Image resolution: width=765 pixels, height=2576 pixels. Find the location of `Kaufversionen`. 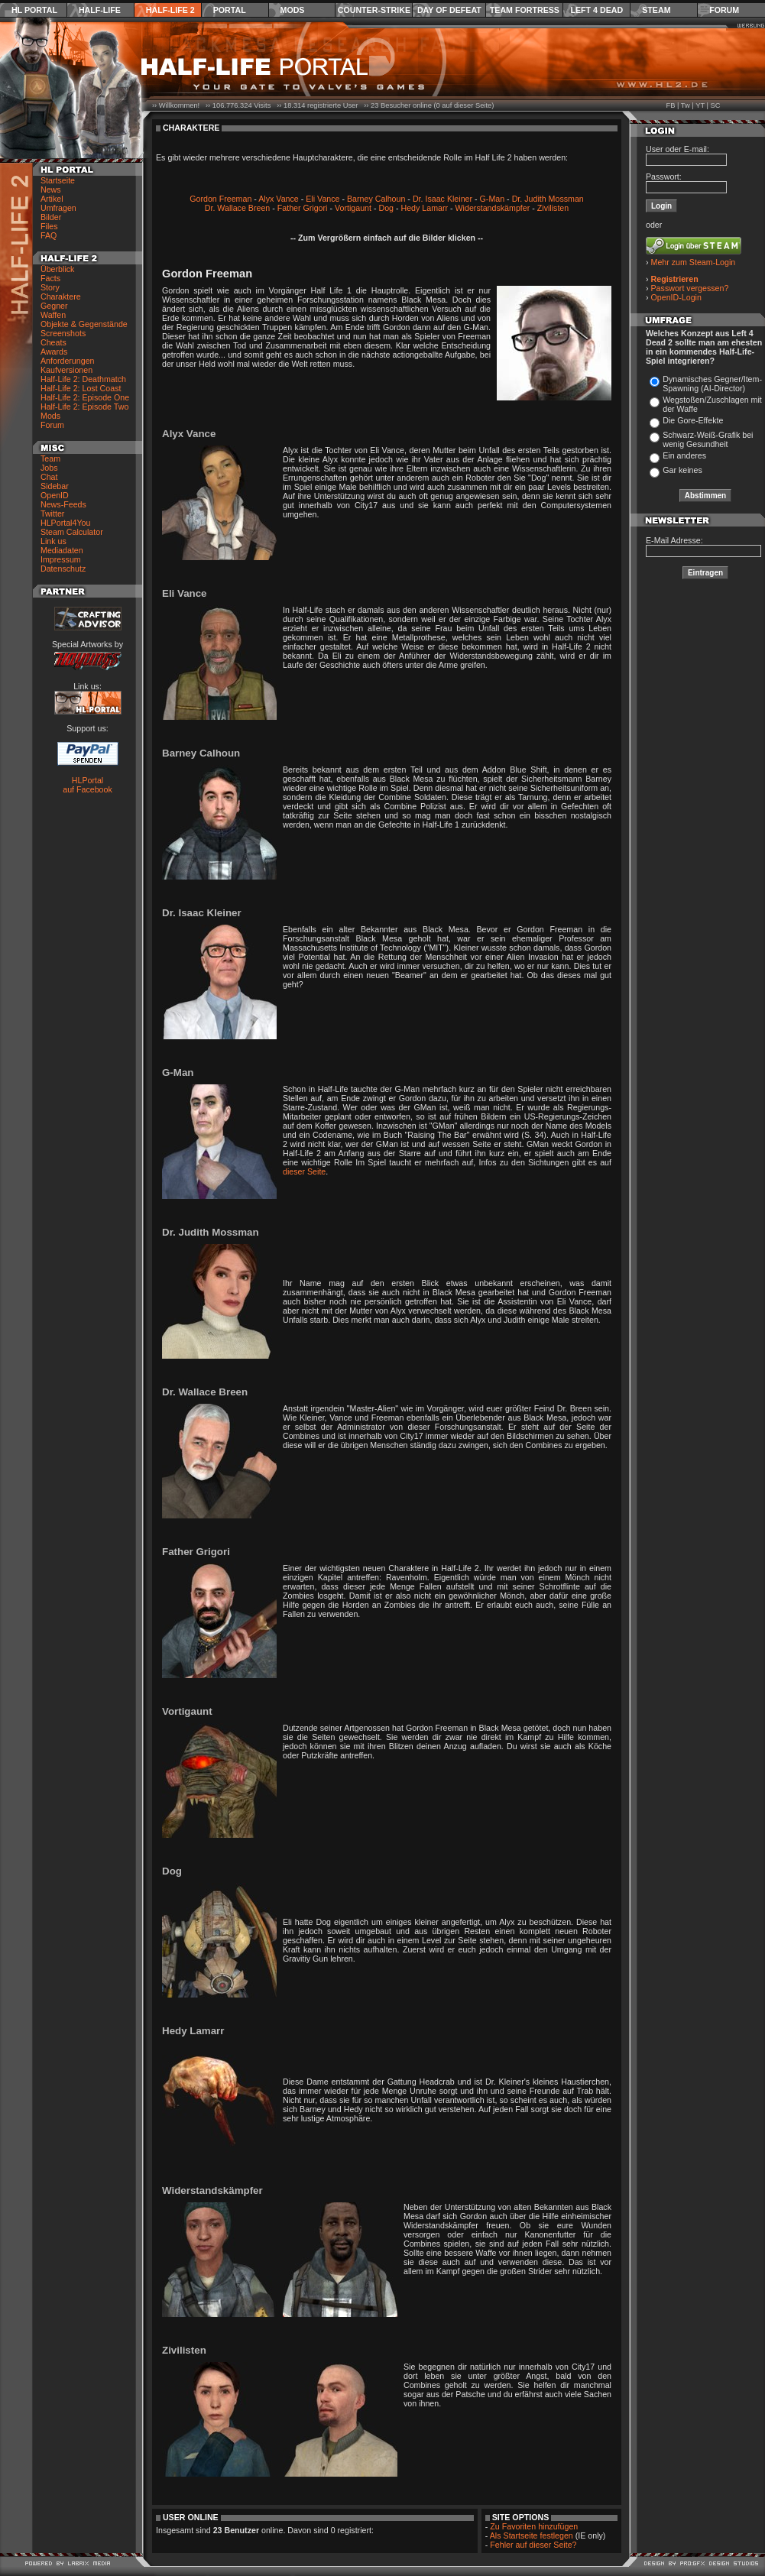

Kaufversionen is located at coordinates (66, 369).